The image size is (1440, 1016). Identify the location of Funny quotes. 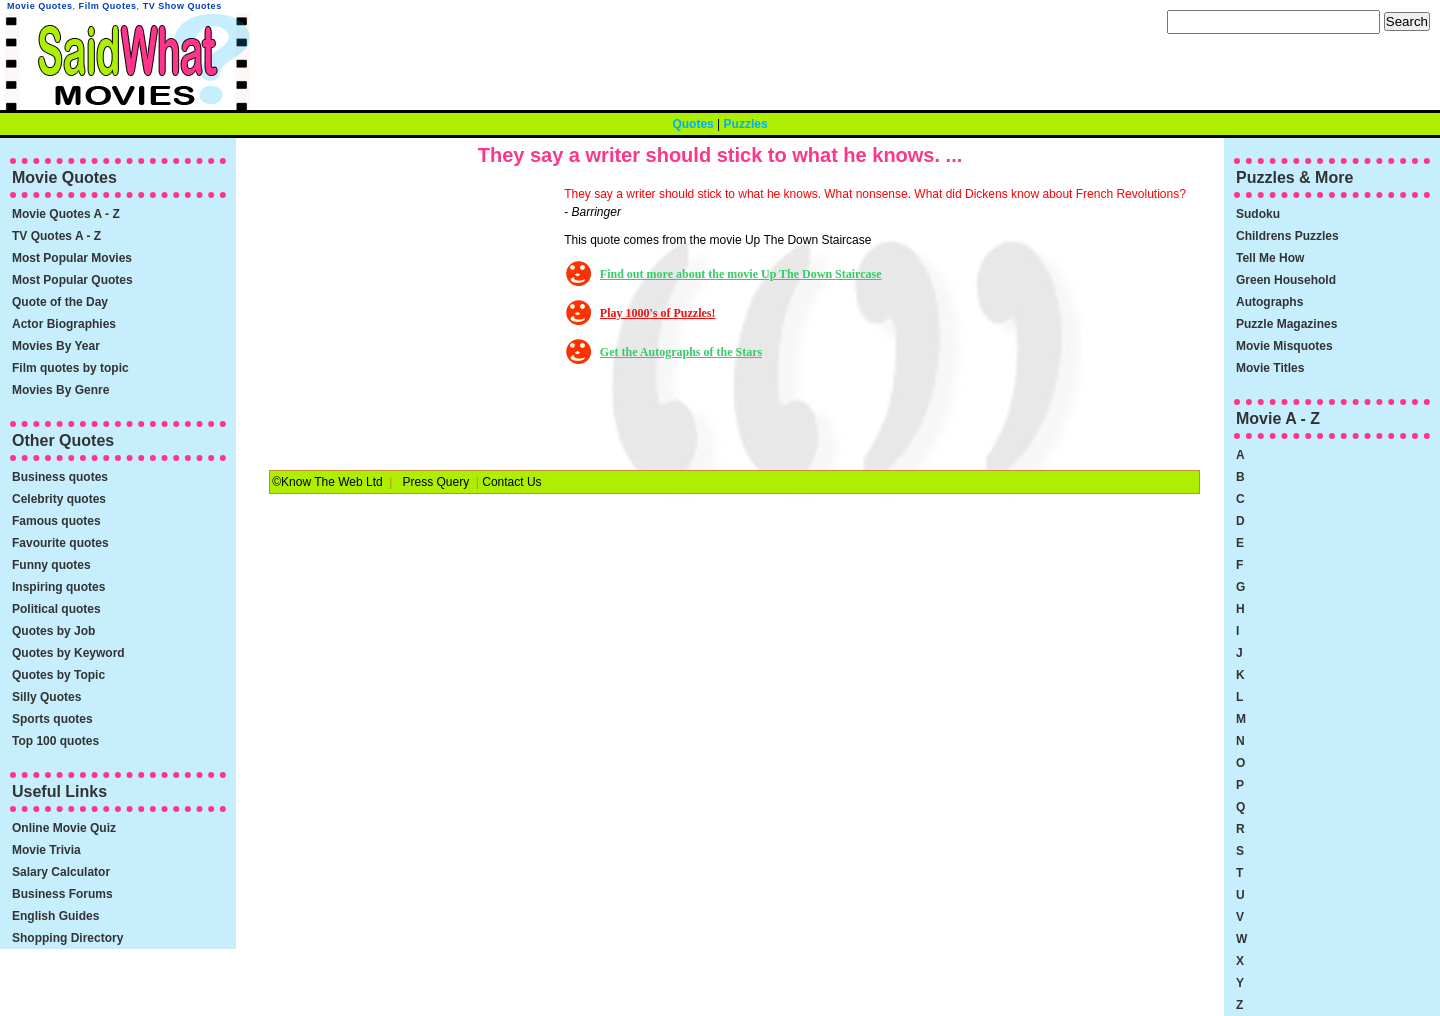
(51, 565).